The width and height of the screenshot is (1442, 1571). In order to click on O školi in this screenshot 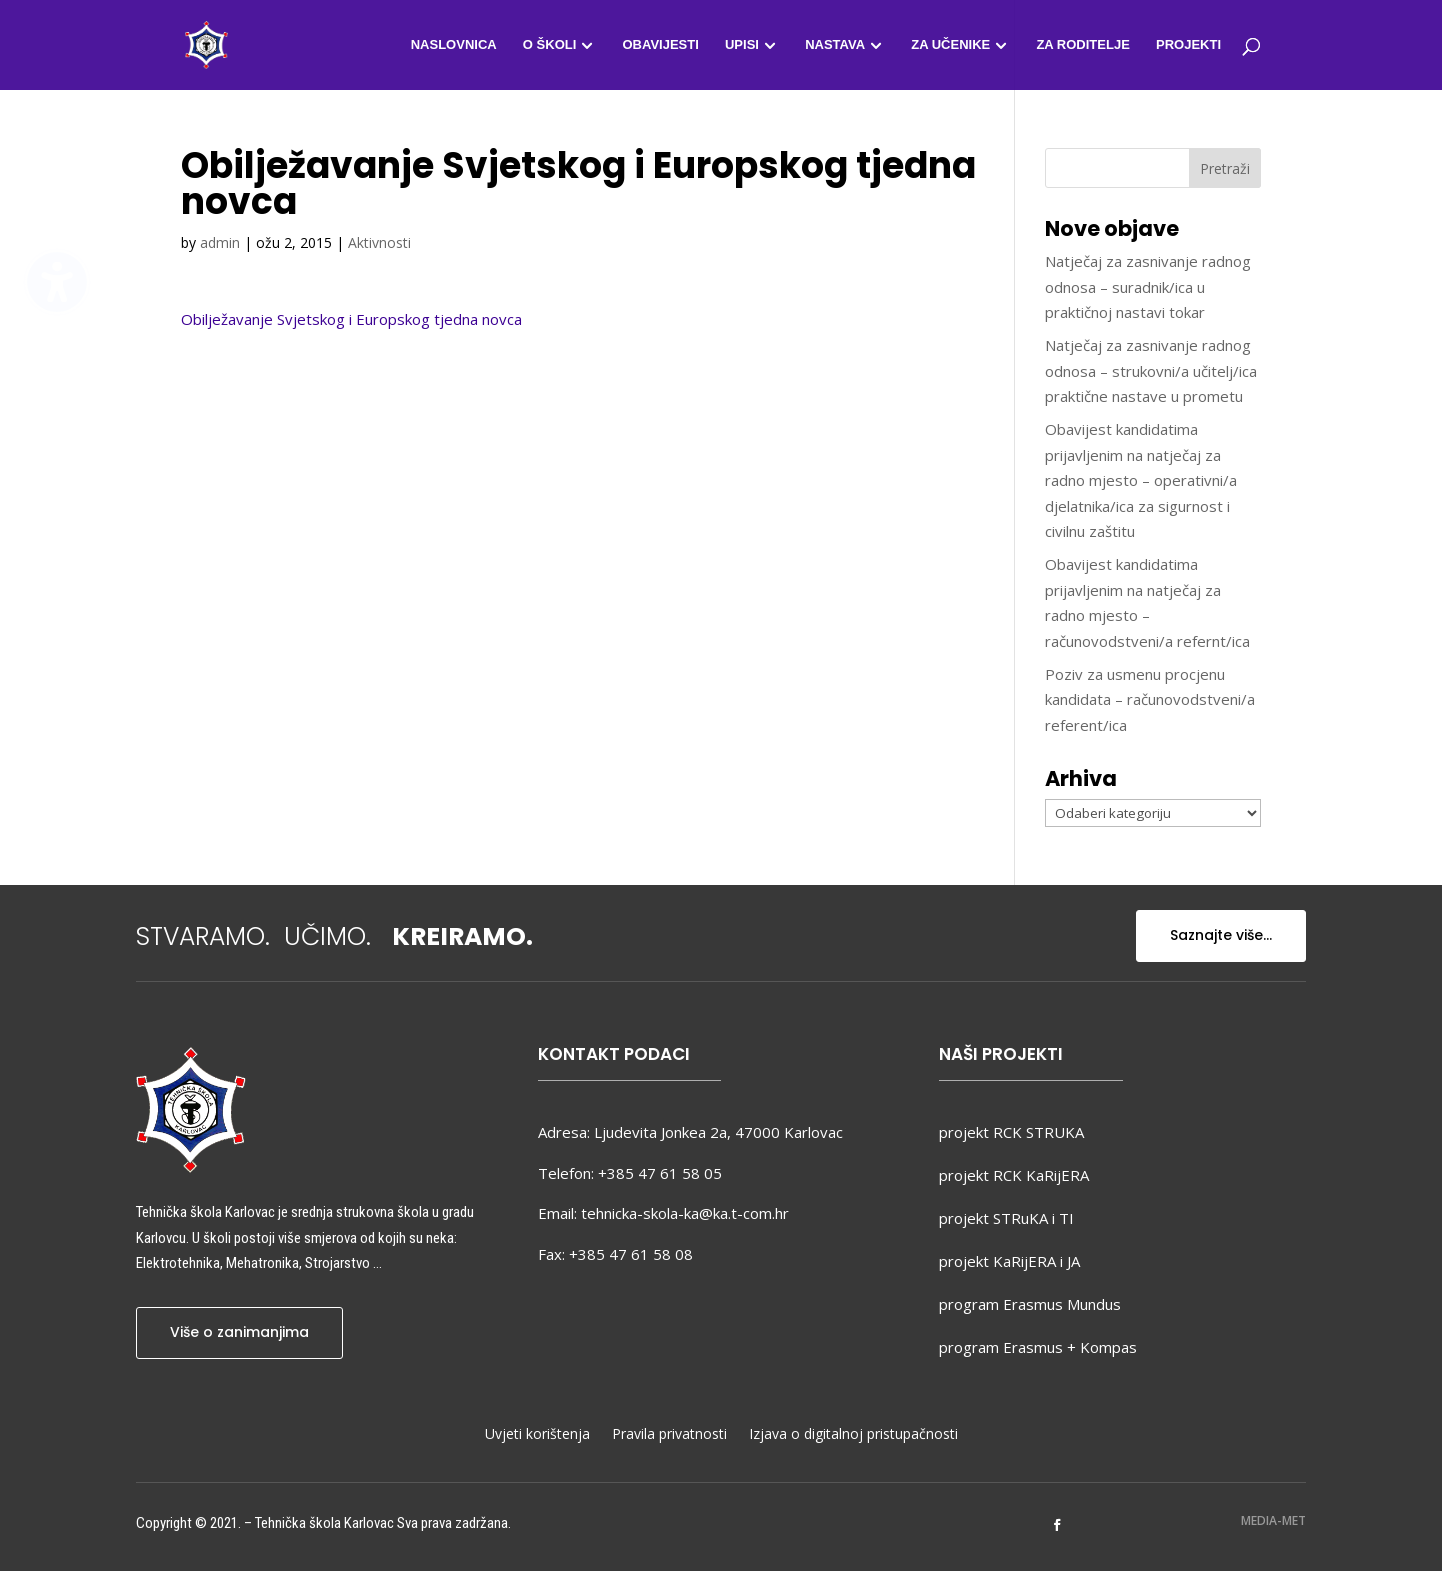, I will do `click(549, 45)`.